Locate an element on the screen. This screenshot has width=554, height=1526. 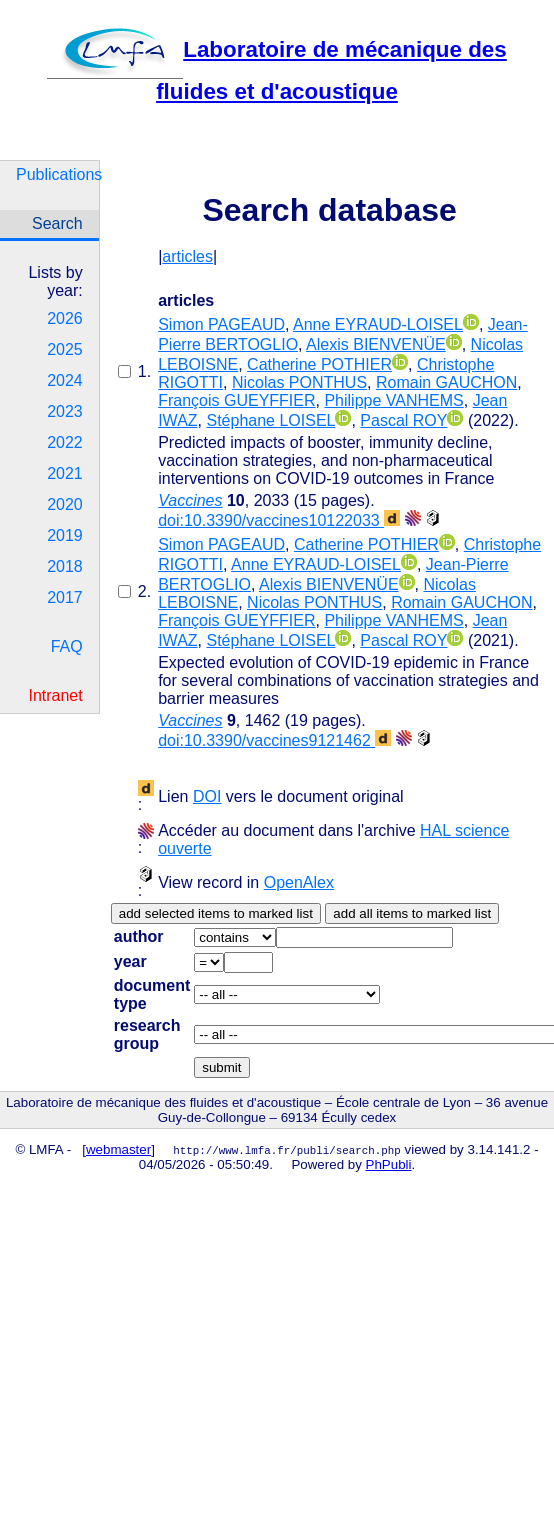
2026 is located at coordinates (65, 318).